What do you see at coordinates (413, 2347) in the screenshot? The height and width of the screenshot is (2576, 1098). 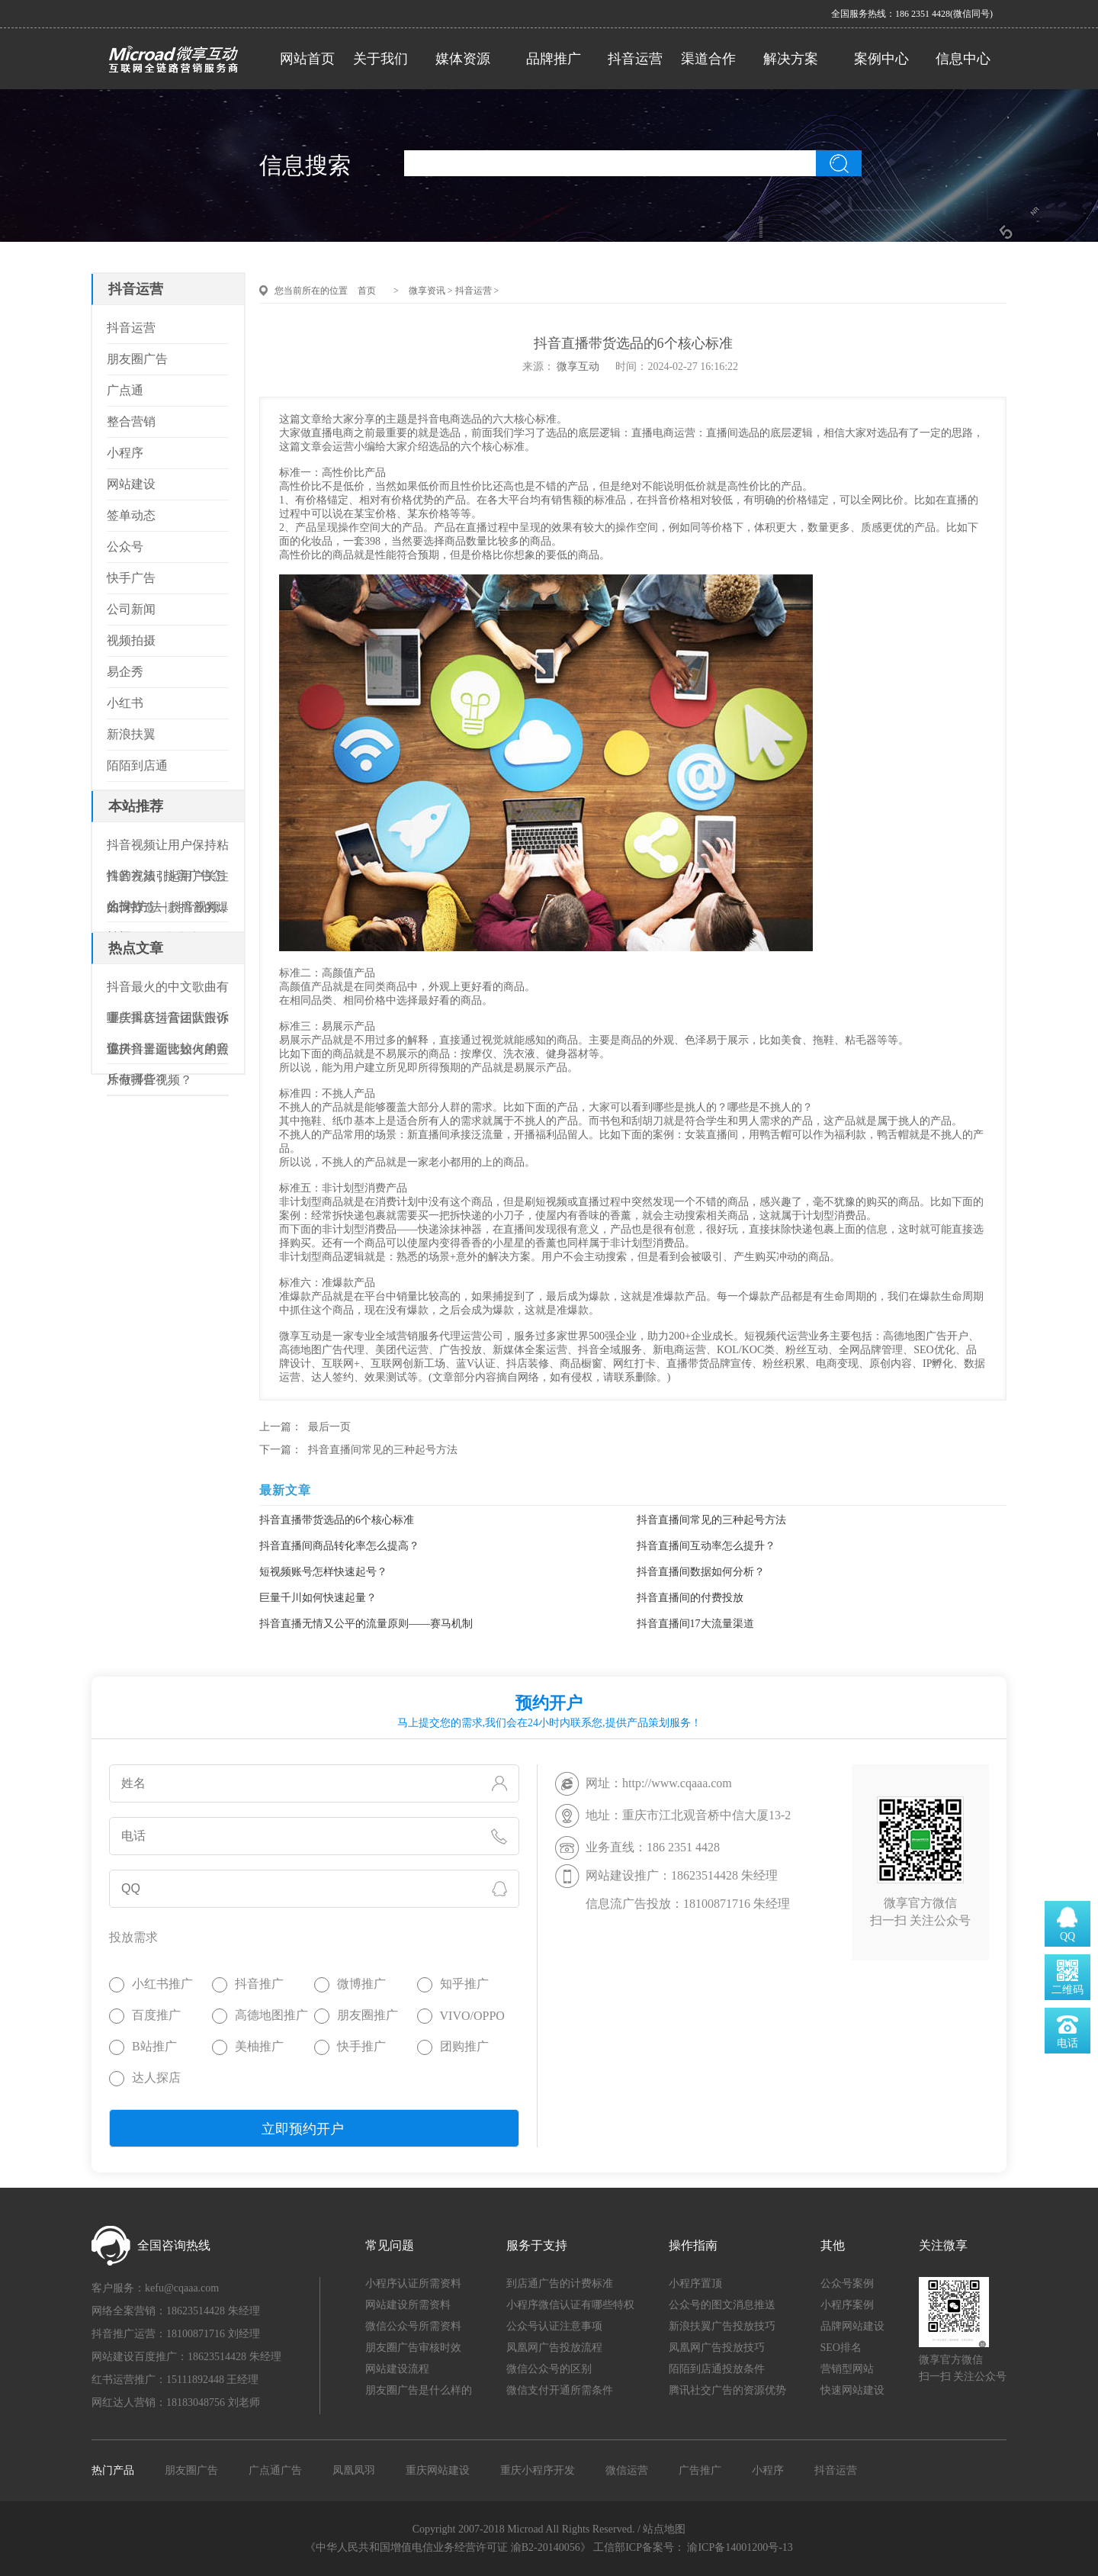 I see `朋友圈广告审核时效` at bounding box center [413, 2347].